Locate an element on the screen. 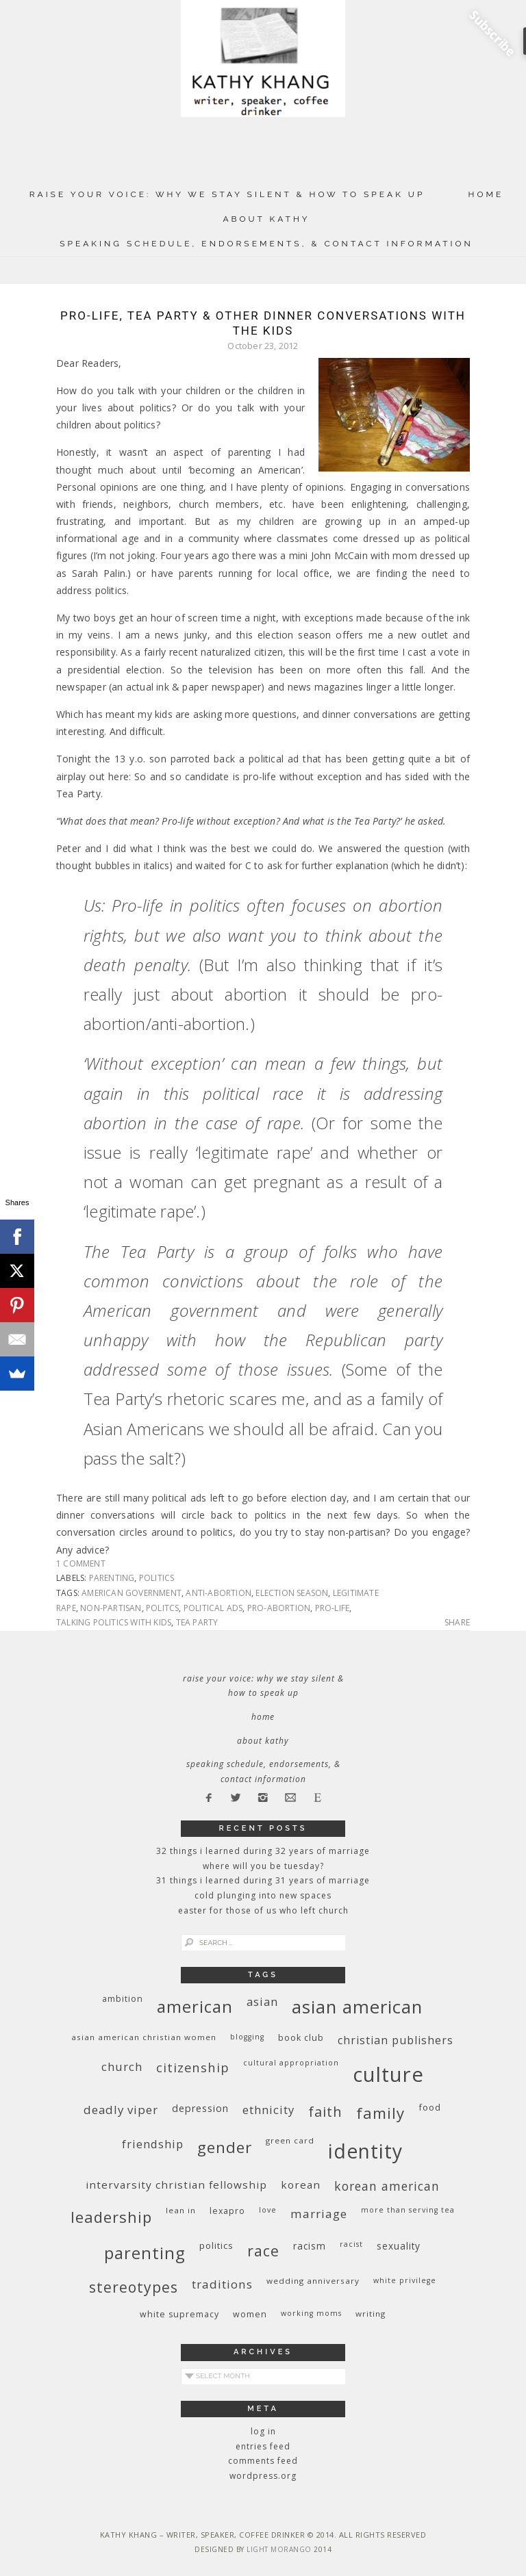 The width and height of the screenshot is (526, 2576). Korean American [Korean American (20 items)] is located at coordinates (387, 2186).